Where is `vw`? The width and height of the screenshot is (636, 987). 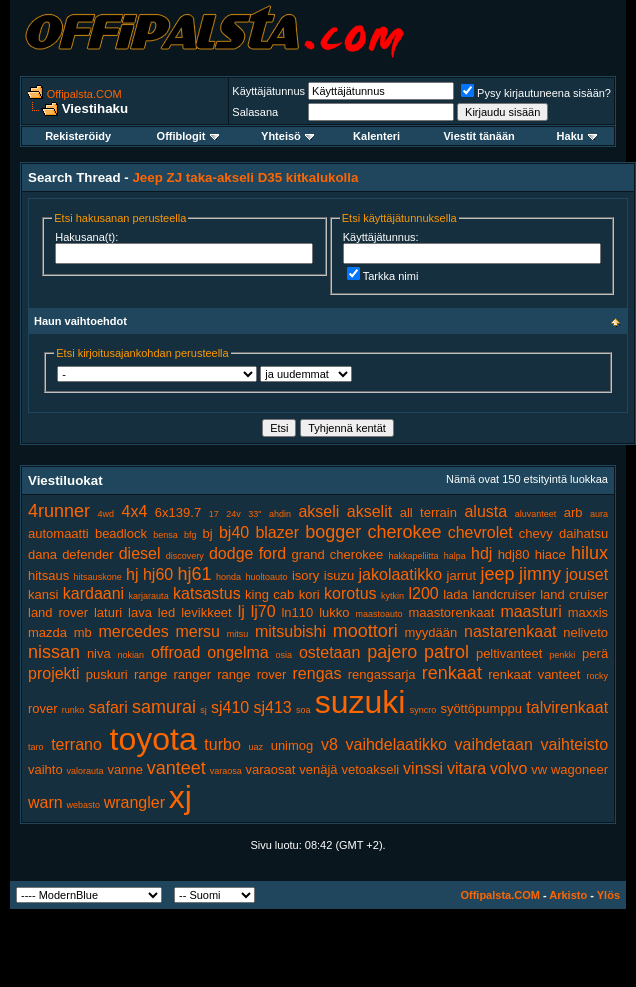
vw is located at coordinates (539, 769).